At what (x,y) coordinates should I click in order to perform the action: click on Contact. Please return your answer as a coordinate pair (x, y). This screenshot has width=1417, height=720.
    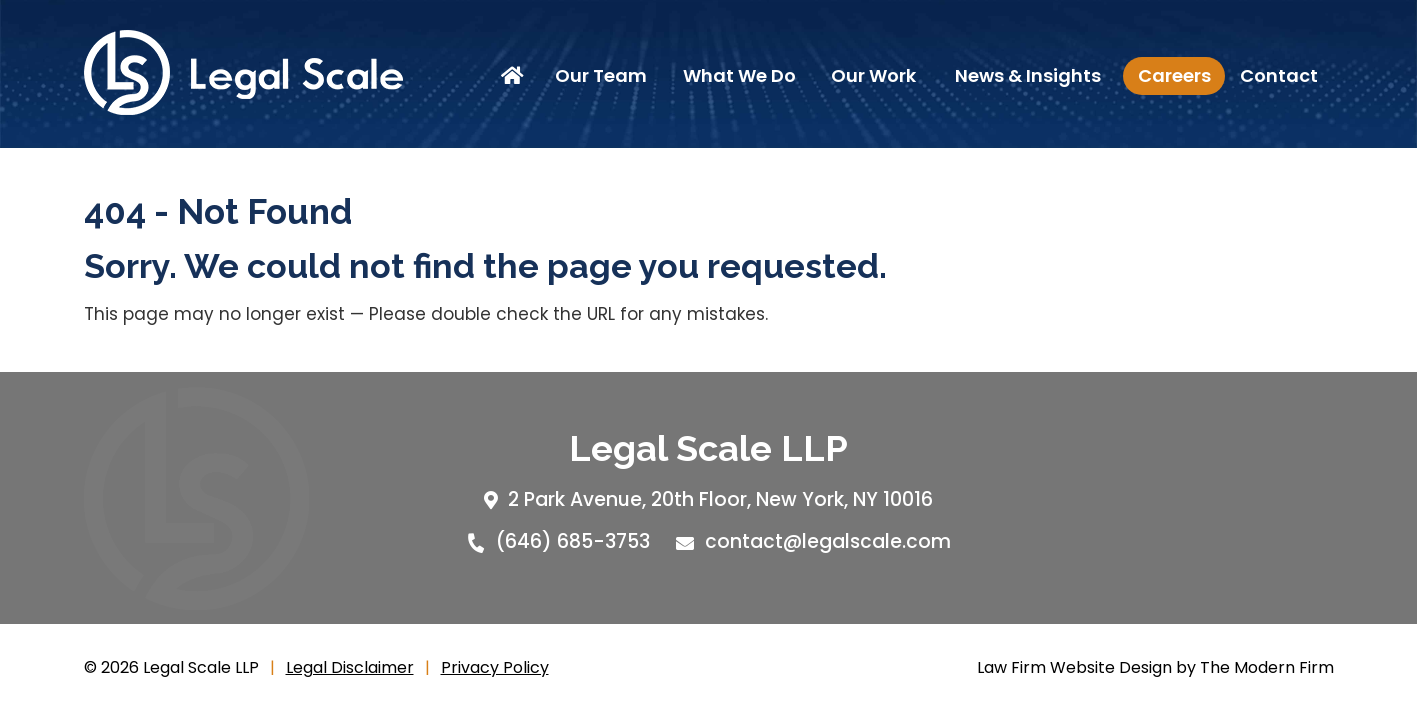
    Looking at the image, I should click on (1279, 75).